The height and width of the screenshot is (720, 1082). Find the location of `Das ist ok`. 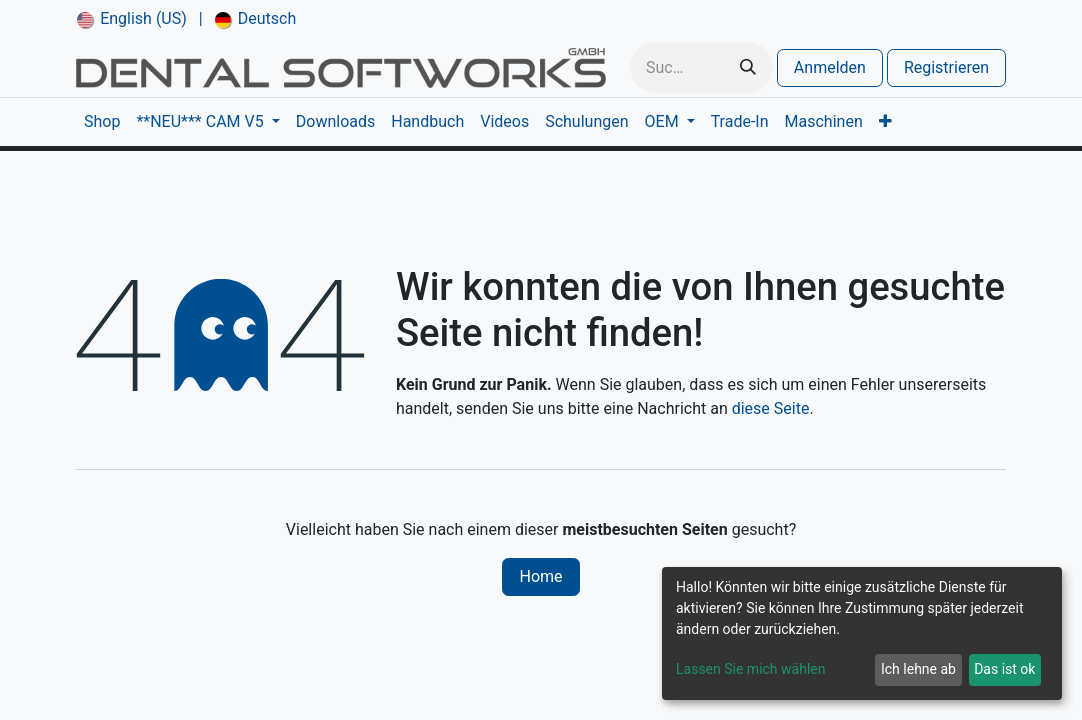

Das ist ok is located at coordinates (1004, 669).